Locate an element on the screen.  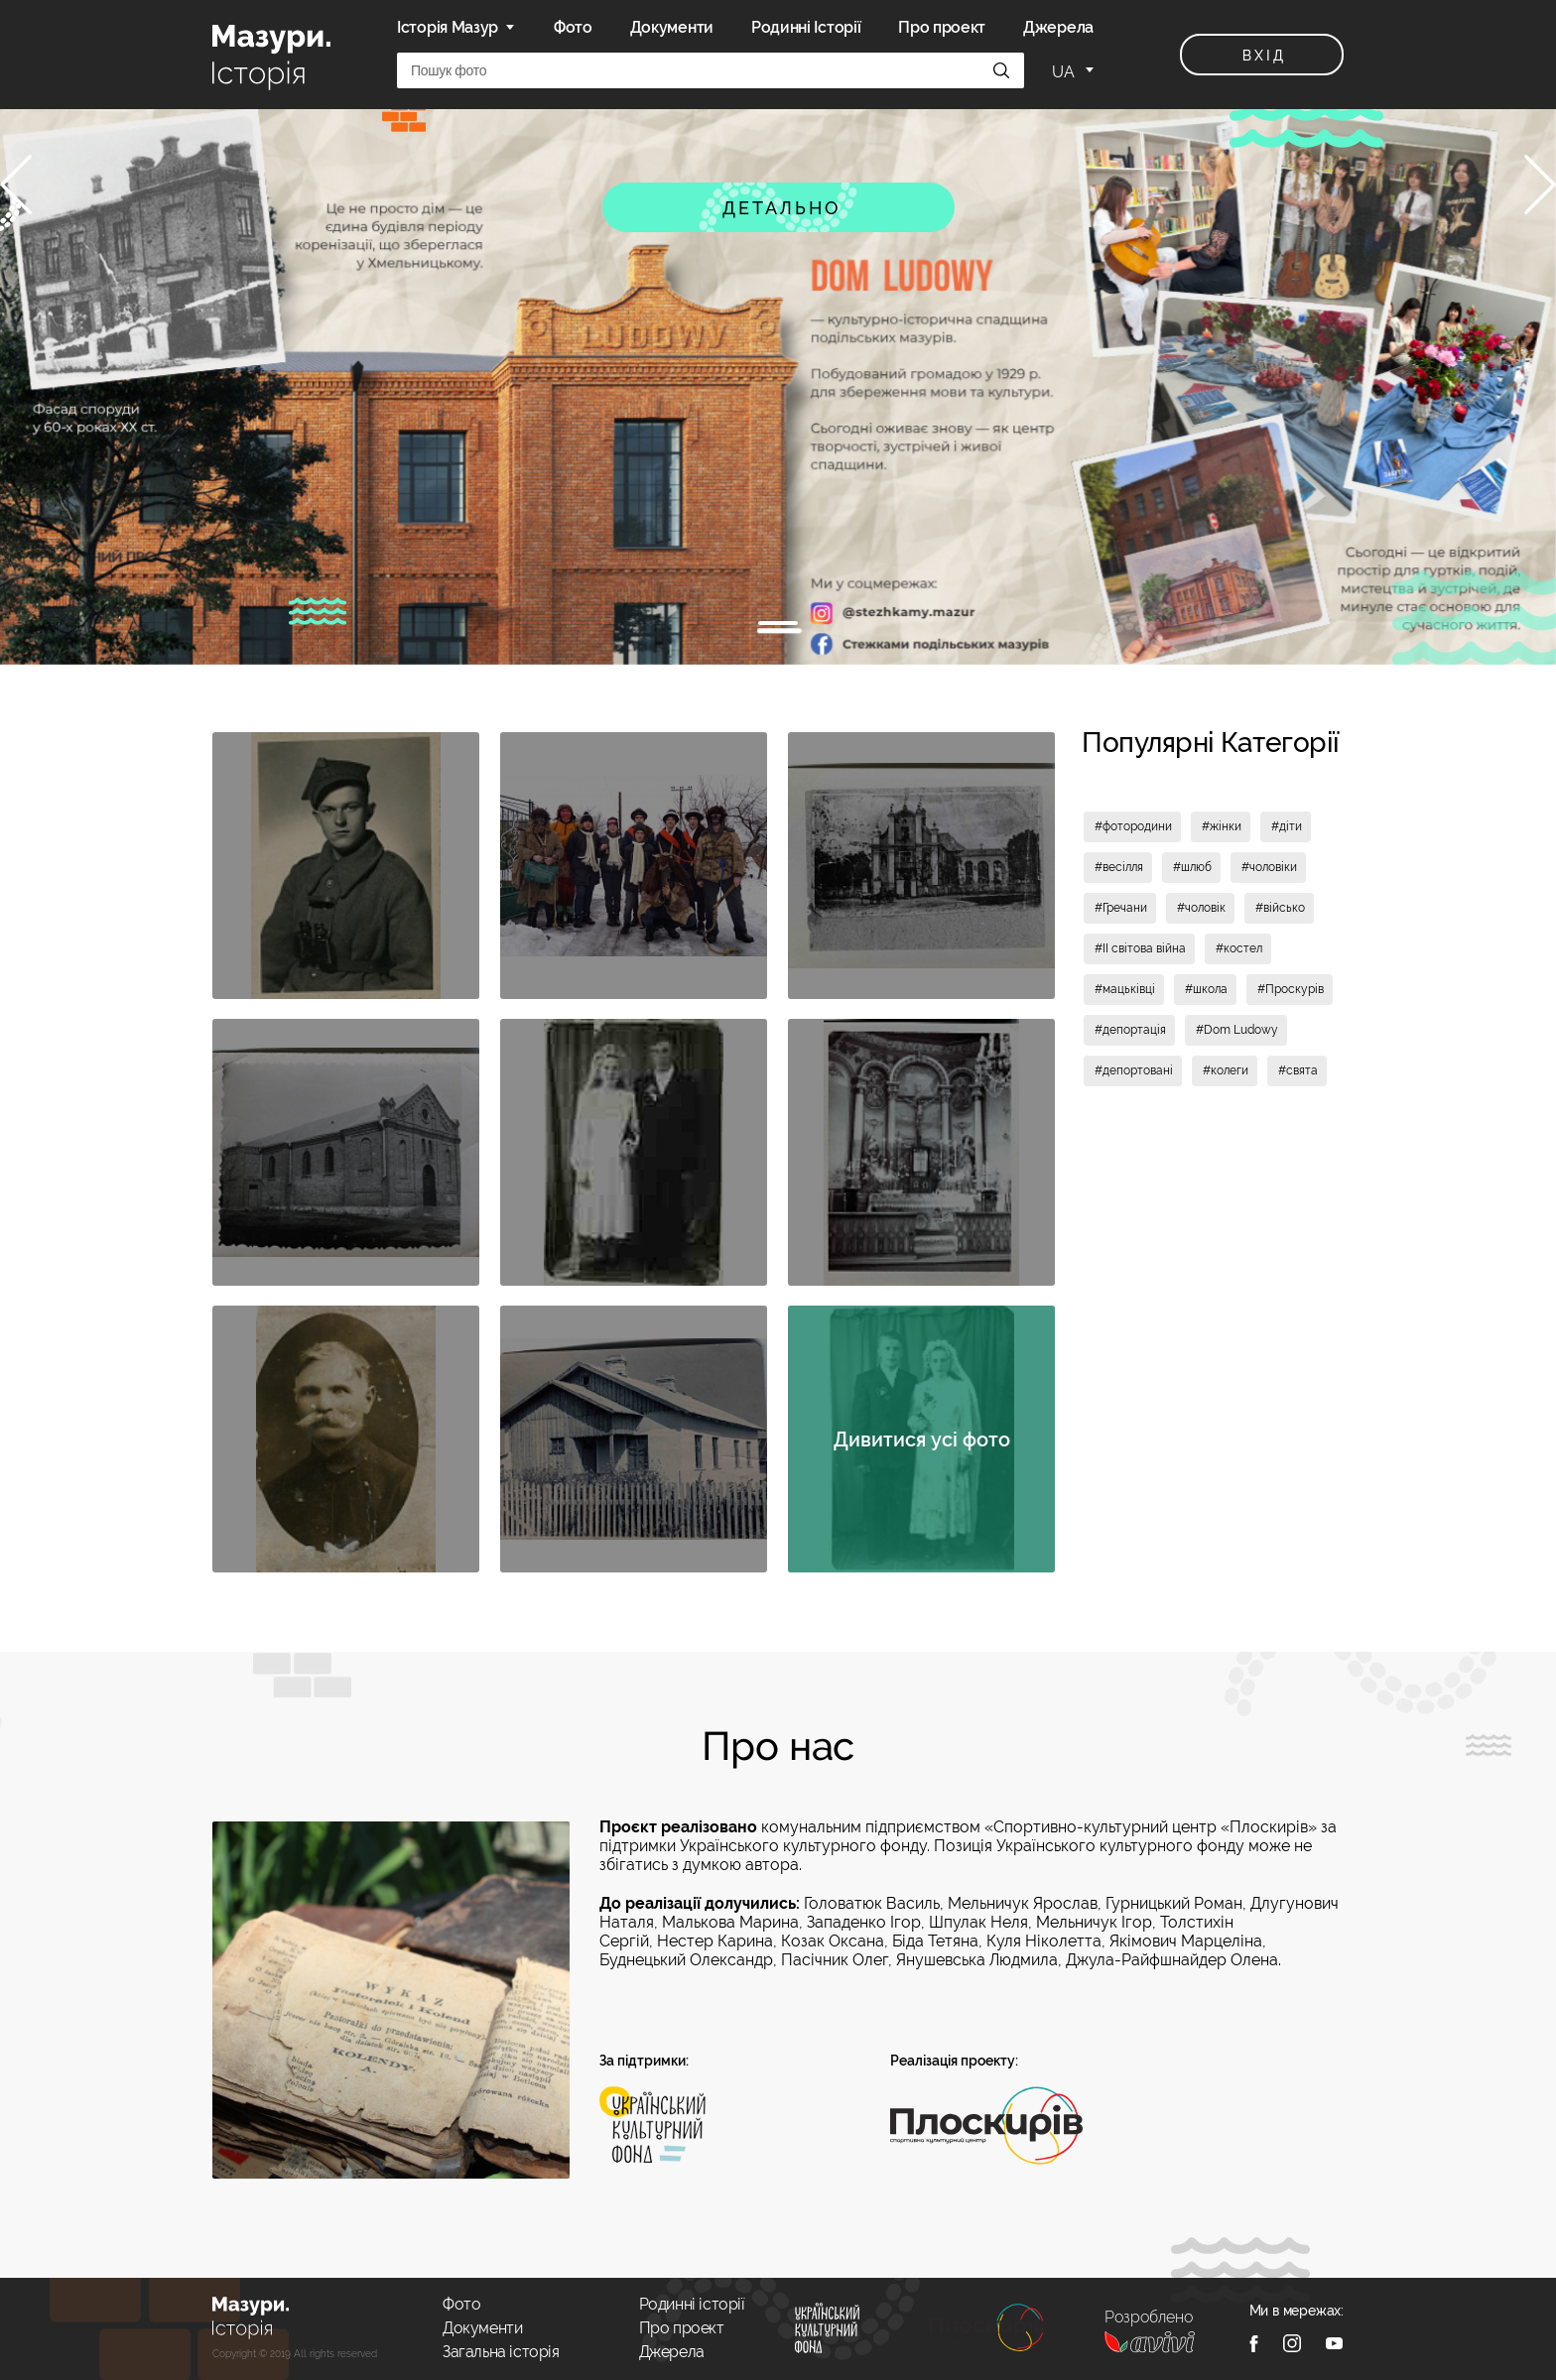
#Dom Ludowy is located at coordinates (1237, 1030).